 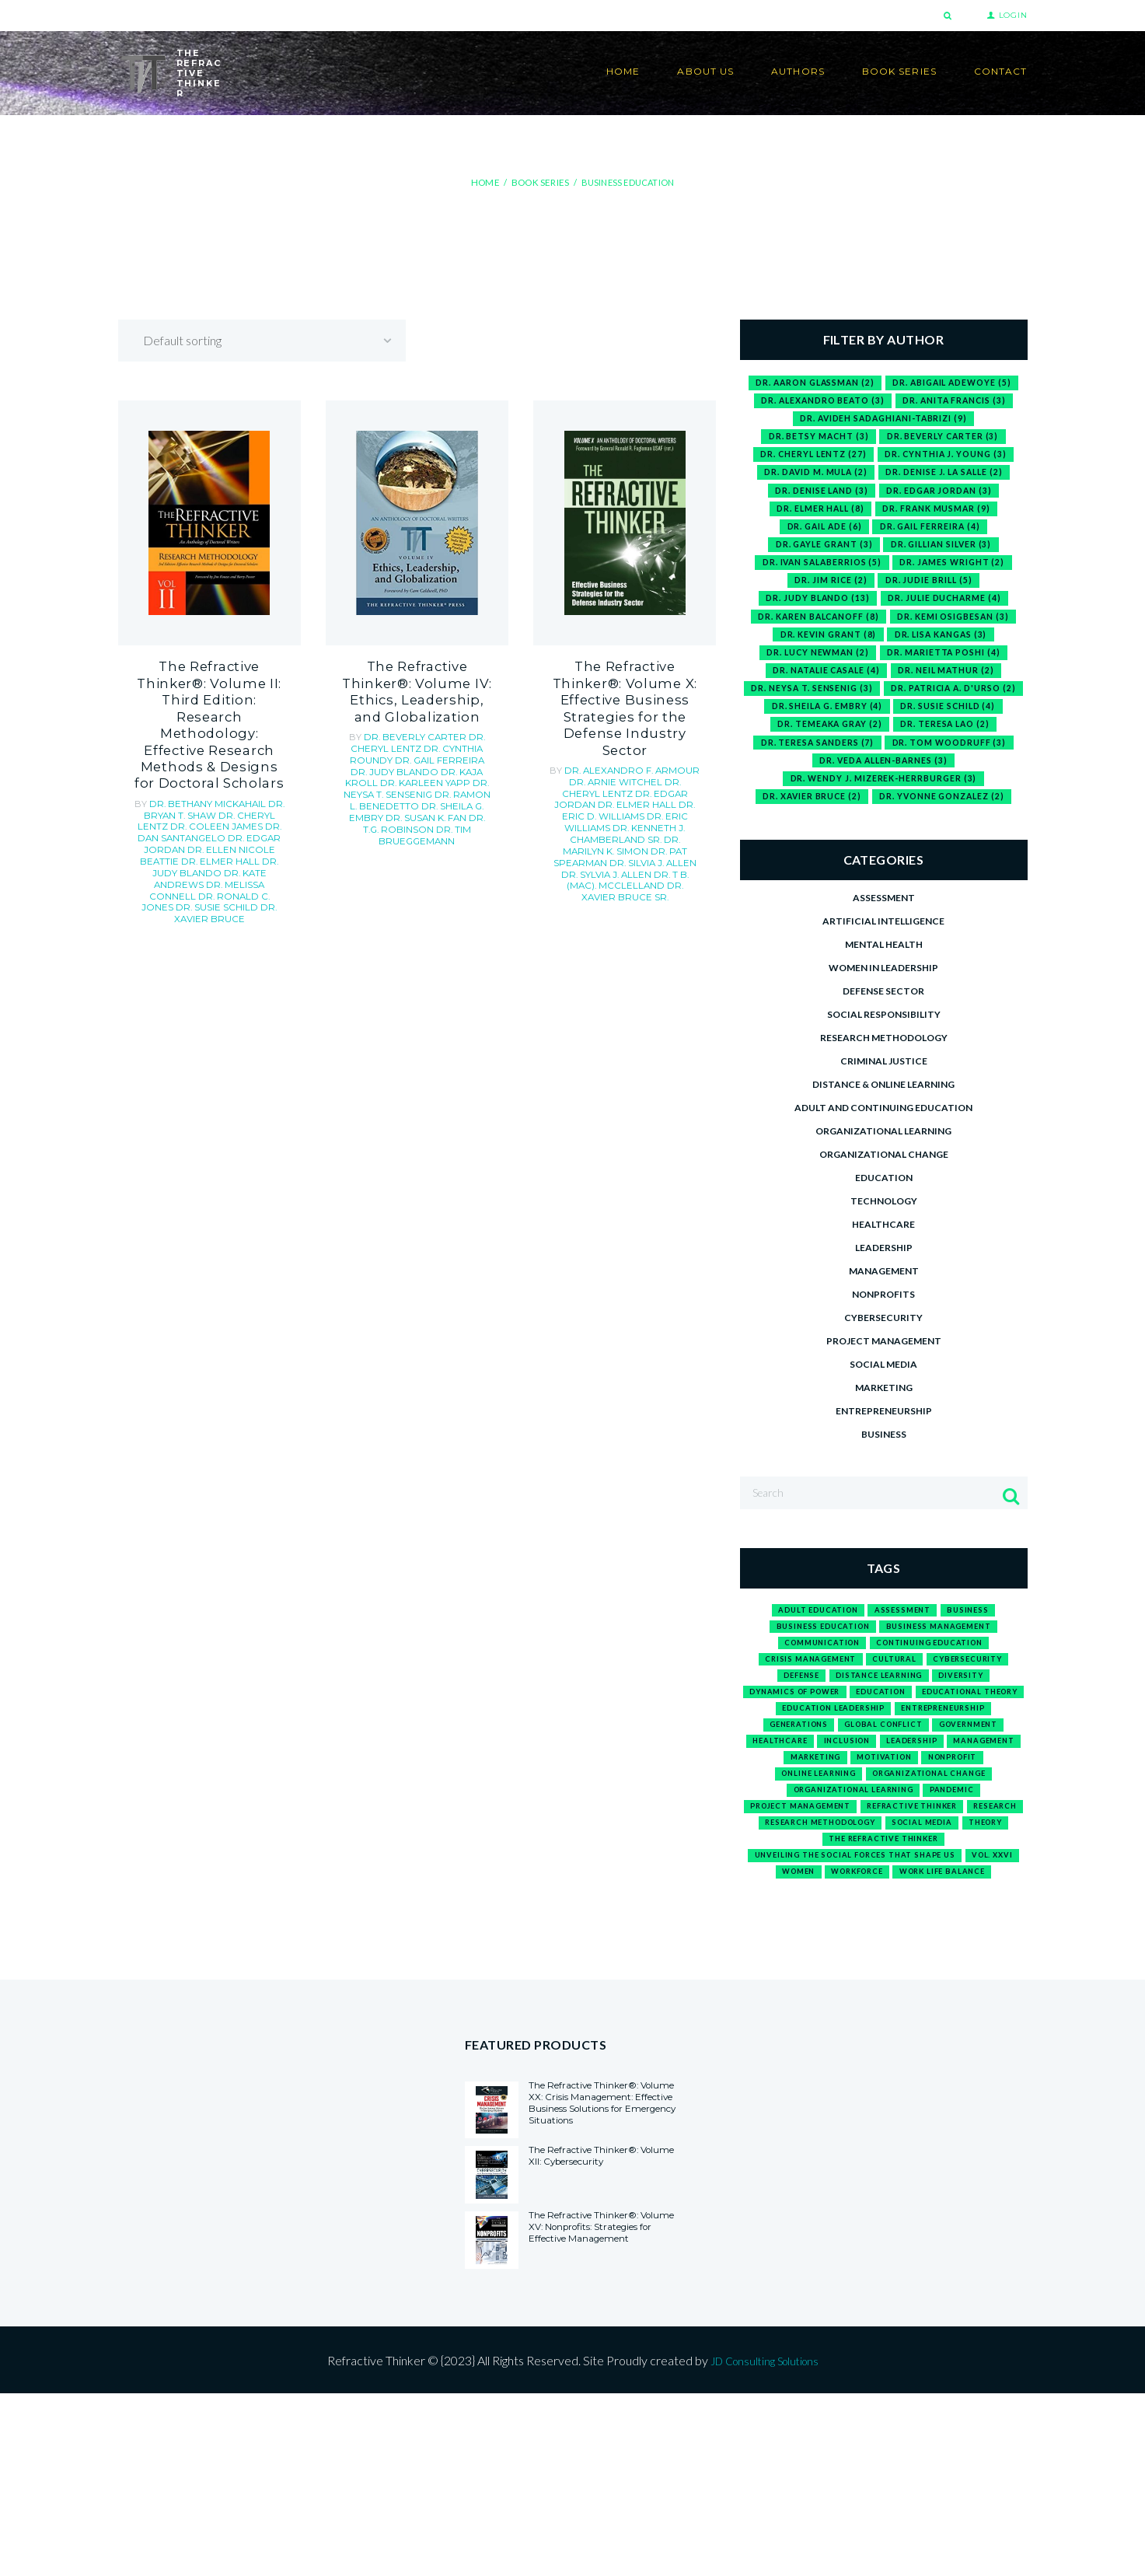 What do you see at coordinates (820, 552) in the screenshot?
I see `Dr. Gayle Grant [Dr. Gayle Grant (3 items)]` at bounding box center [820, 552].